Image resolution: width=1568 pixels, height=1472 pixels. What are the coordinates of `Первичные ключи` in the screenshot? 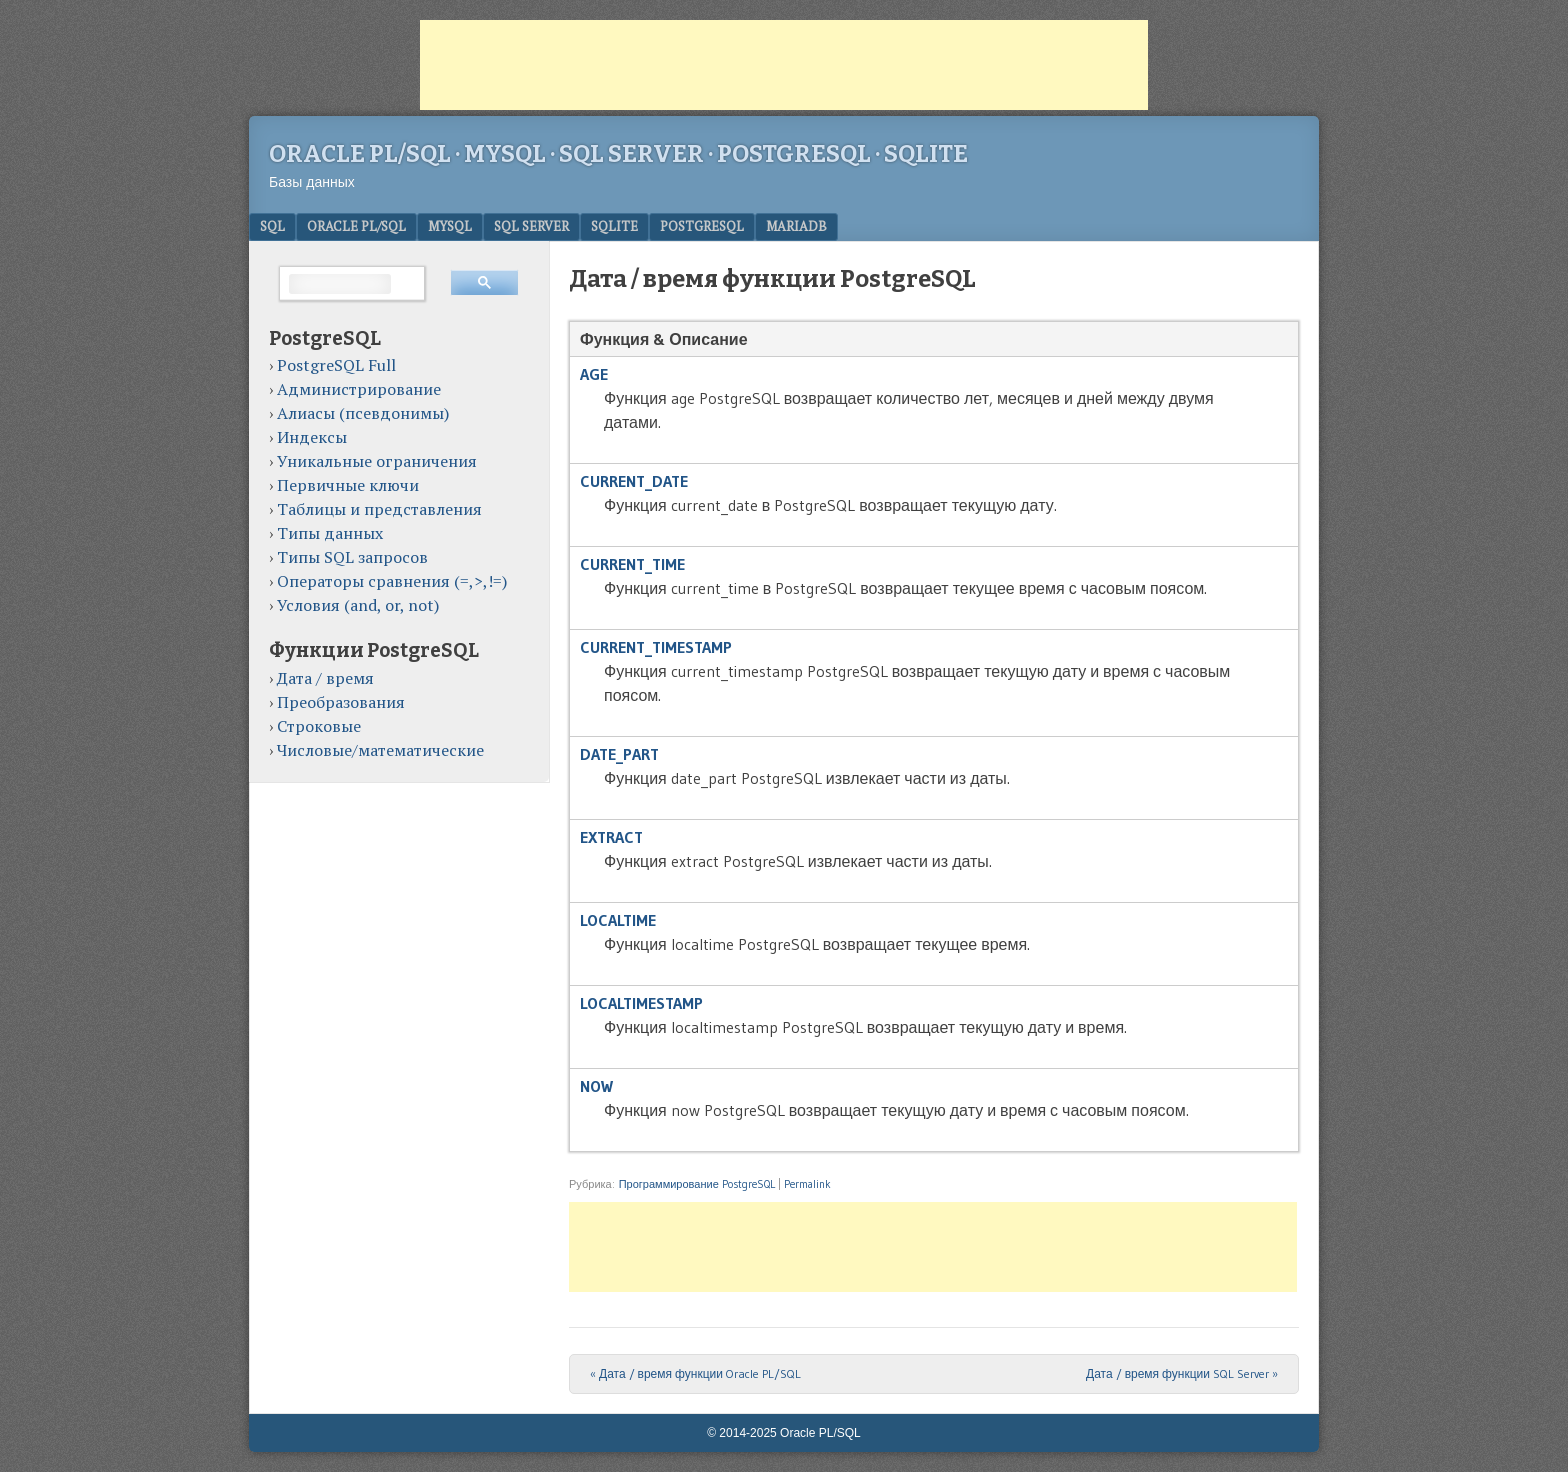 It's located at (348, 485).